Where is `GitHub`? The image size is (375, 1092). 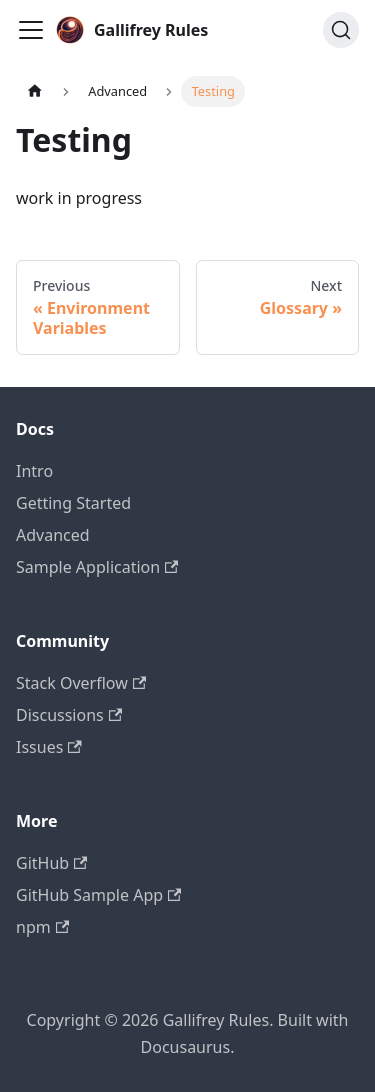 GitHub is located at coordinates (51, 863).